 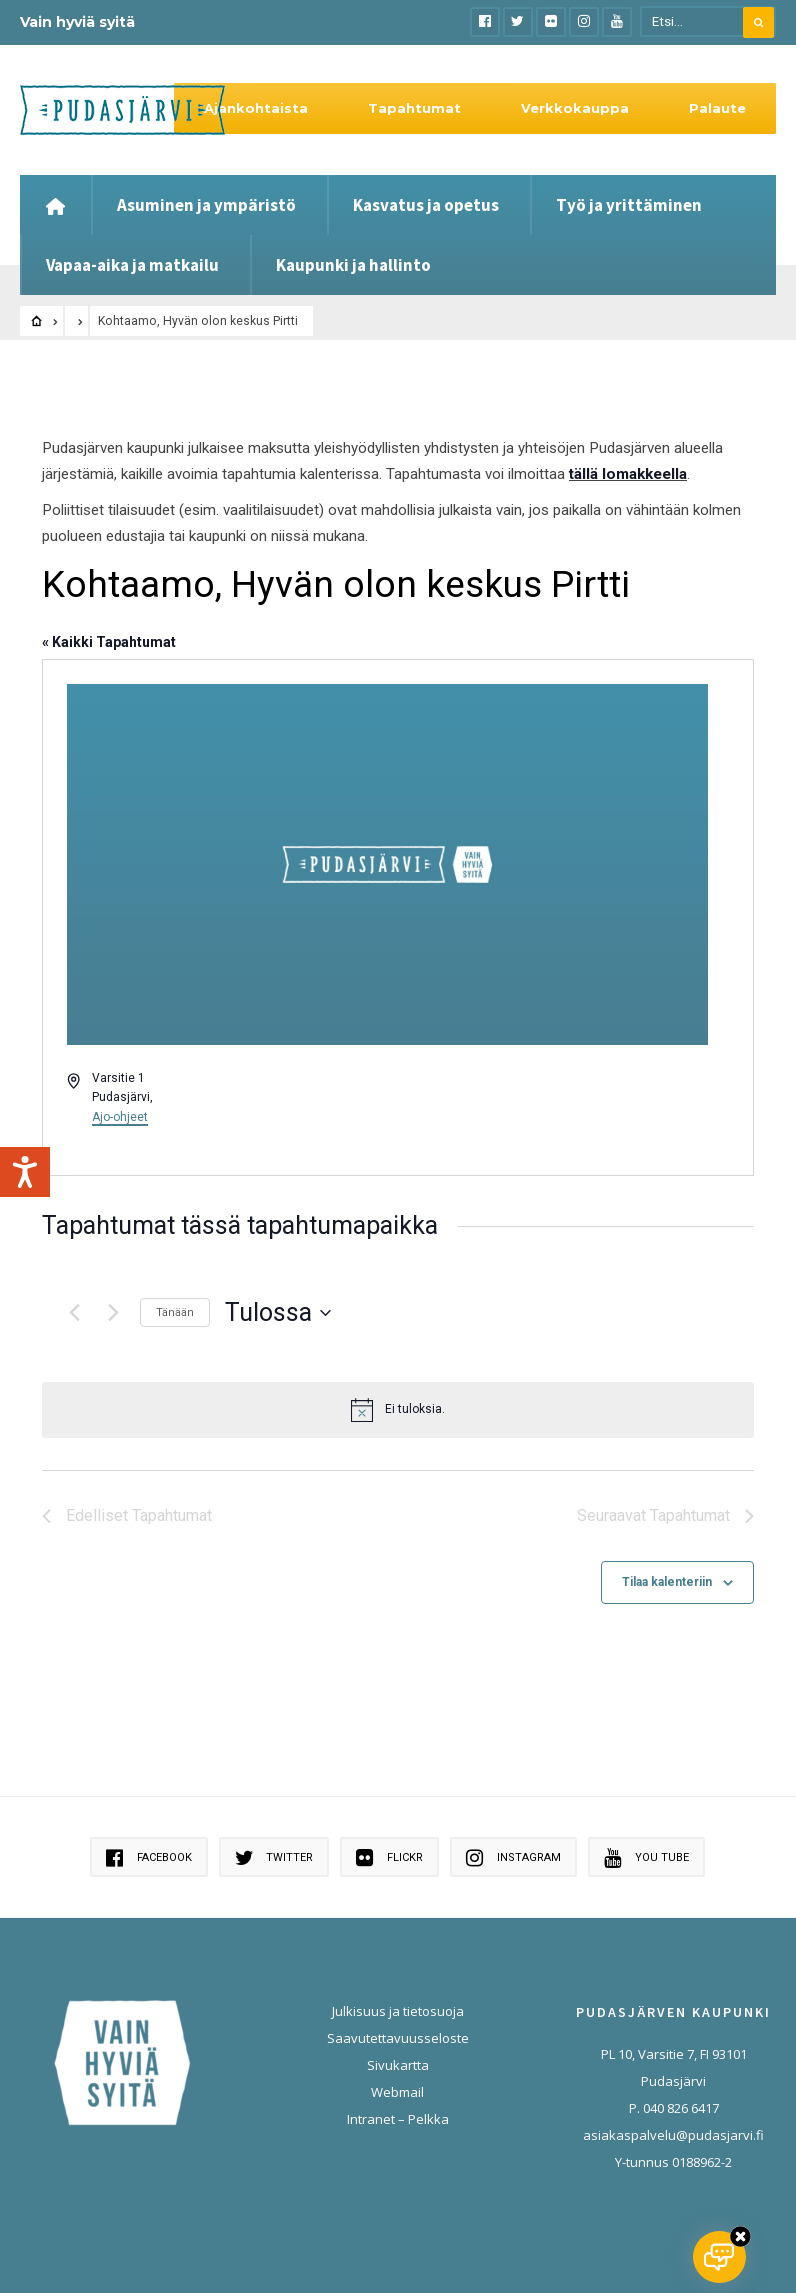 What do you see at coordinates (175, 1312) in the screenshot?
I see `Tänään` at bounding box center [175, 1312].